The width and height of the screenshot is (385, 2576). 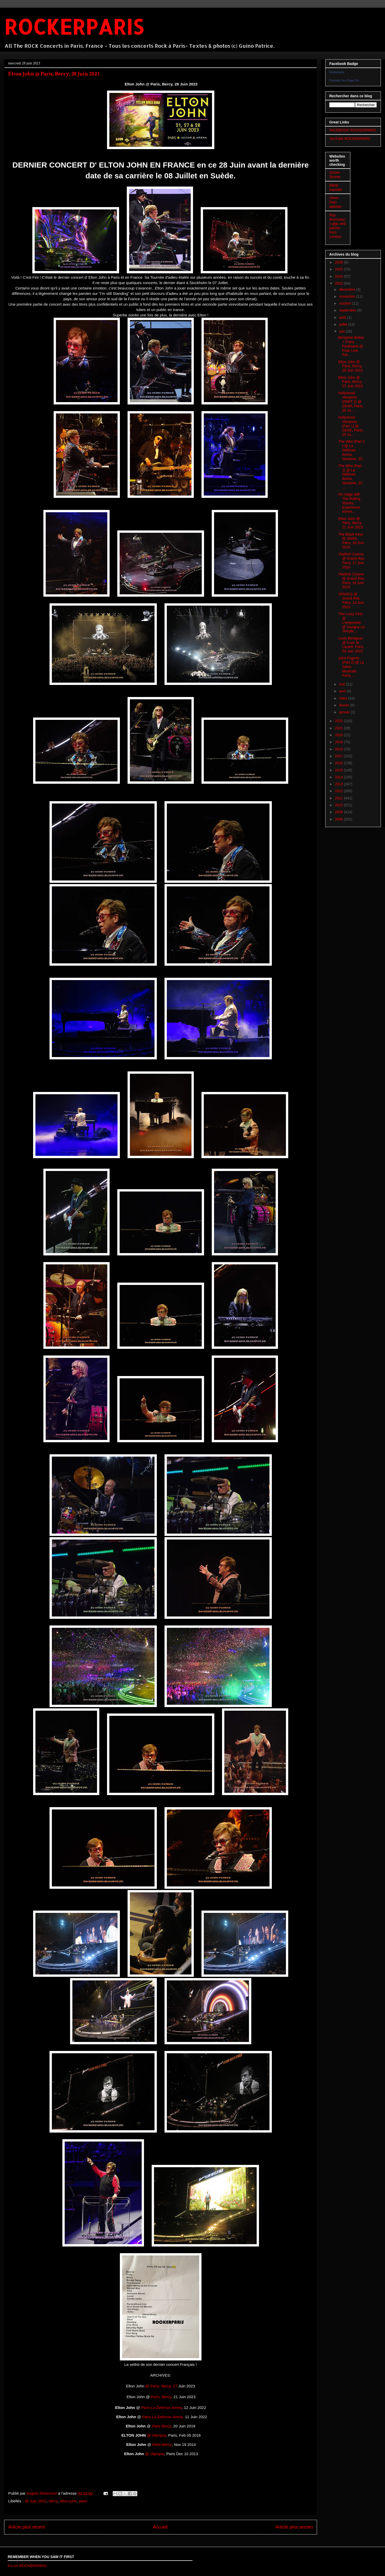 What do you see at coordinates (339, 283) in the screenshot?
I see `2023` at bounding box center [339, 283].